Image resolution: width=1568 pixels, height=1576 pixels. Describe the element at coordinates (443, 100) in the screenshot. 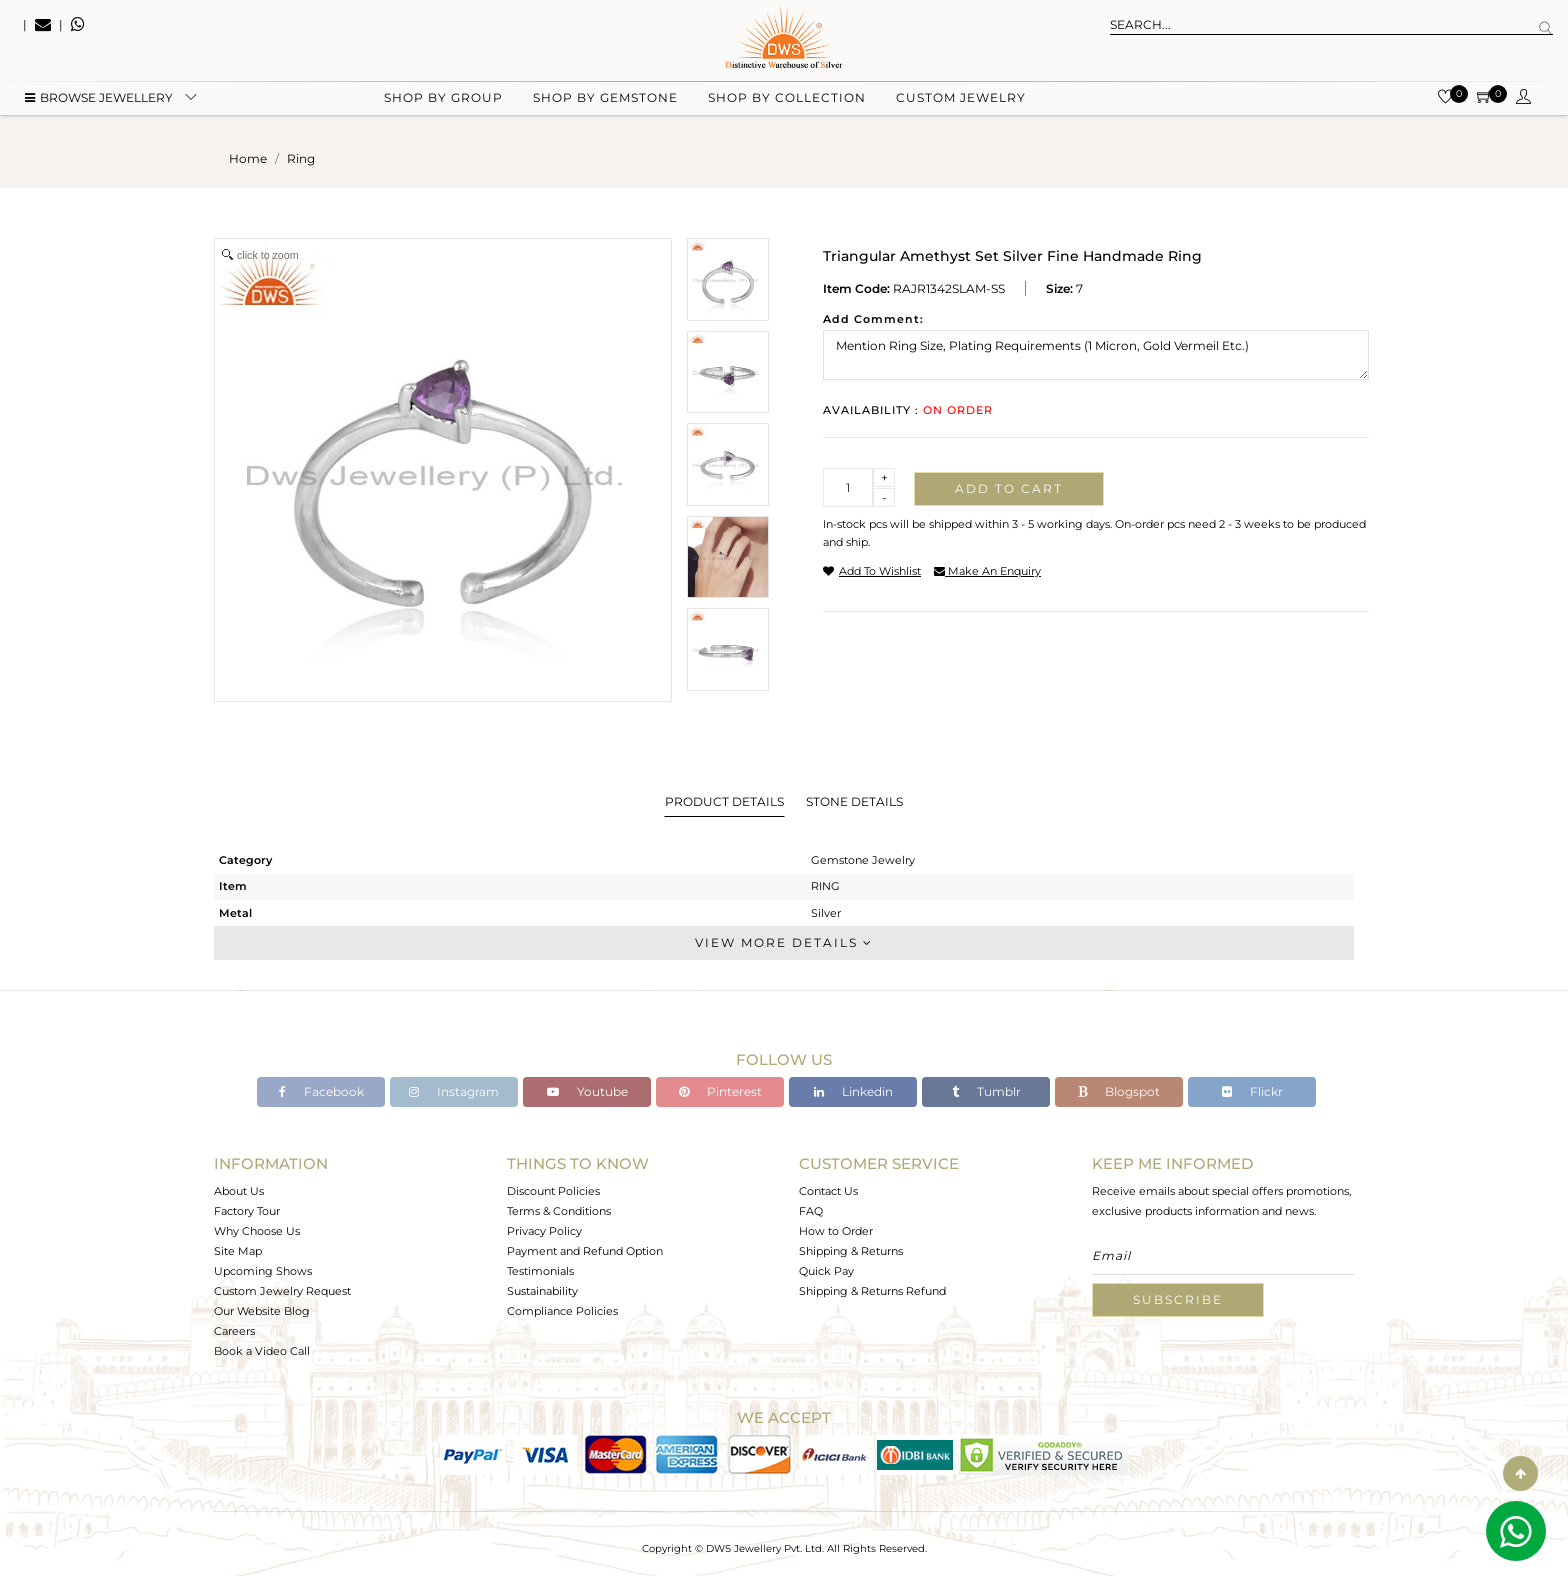

I see `Shop by group` at that location.